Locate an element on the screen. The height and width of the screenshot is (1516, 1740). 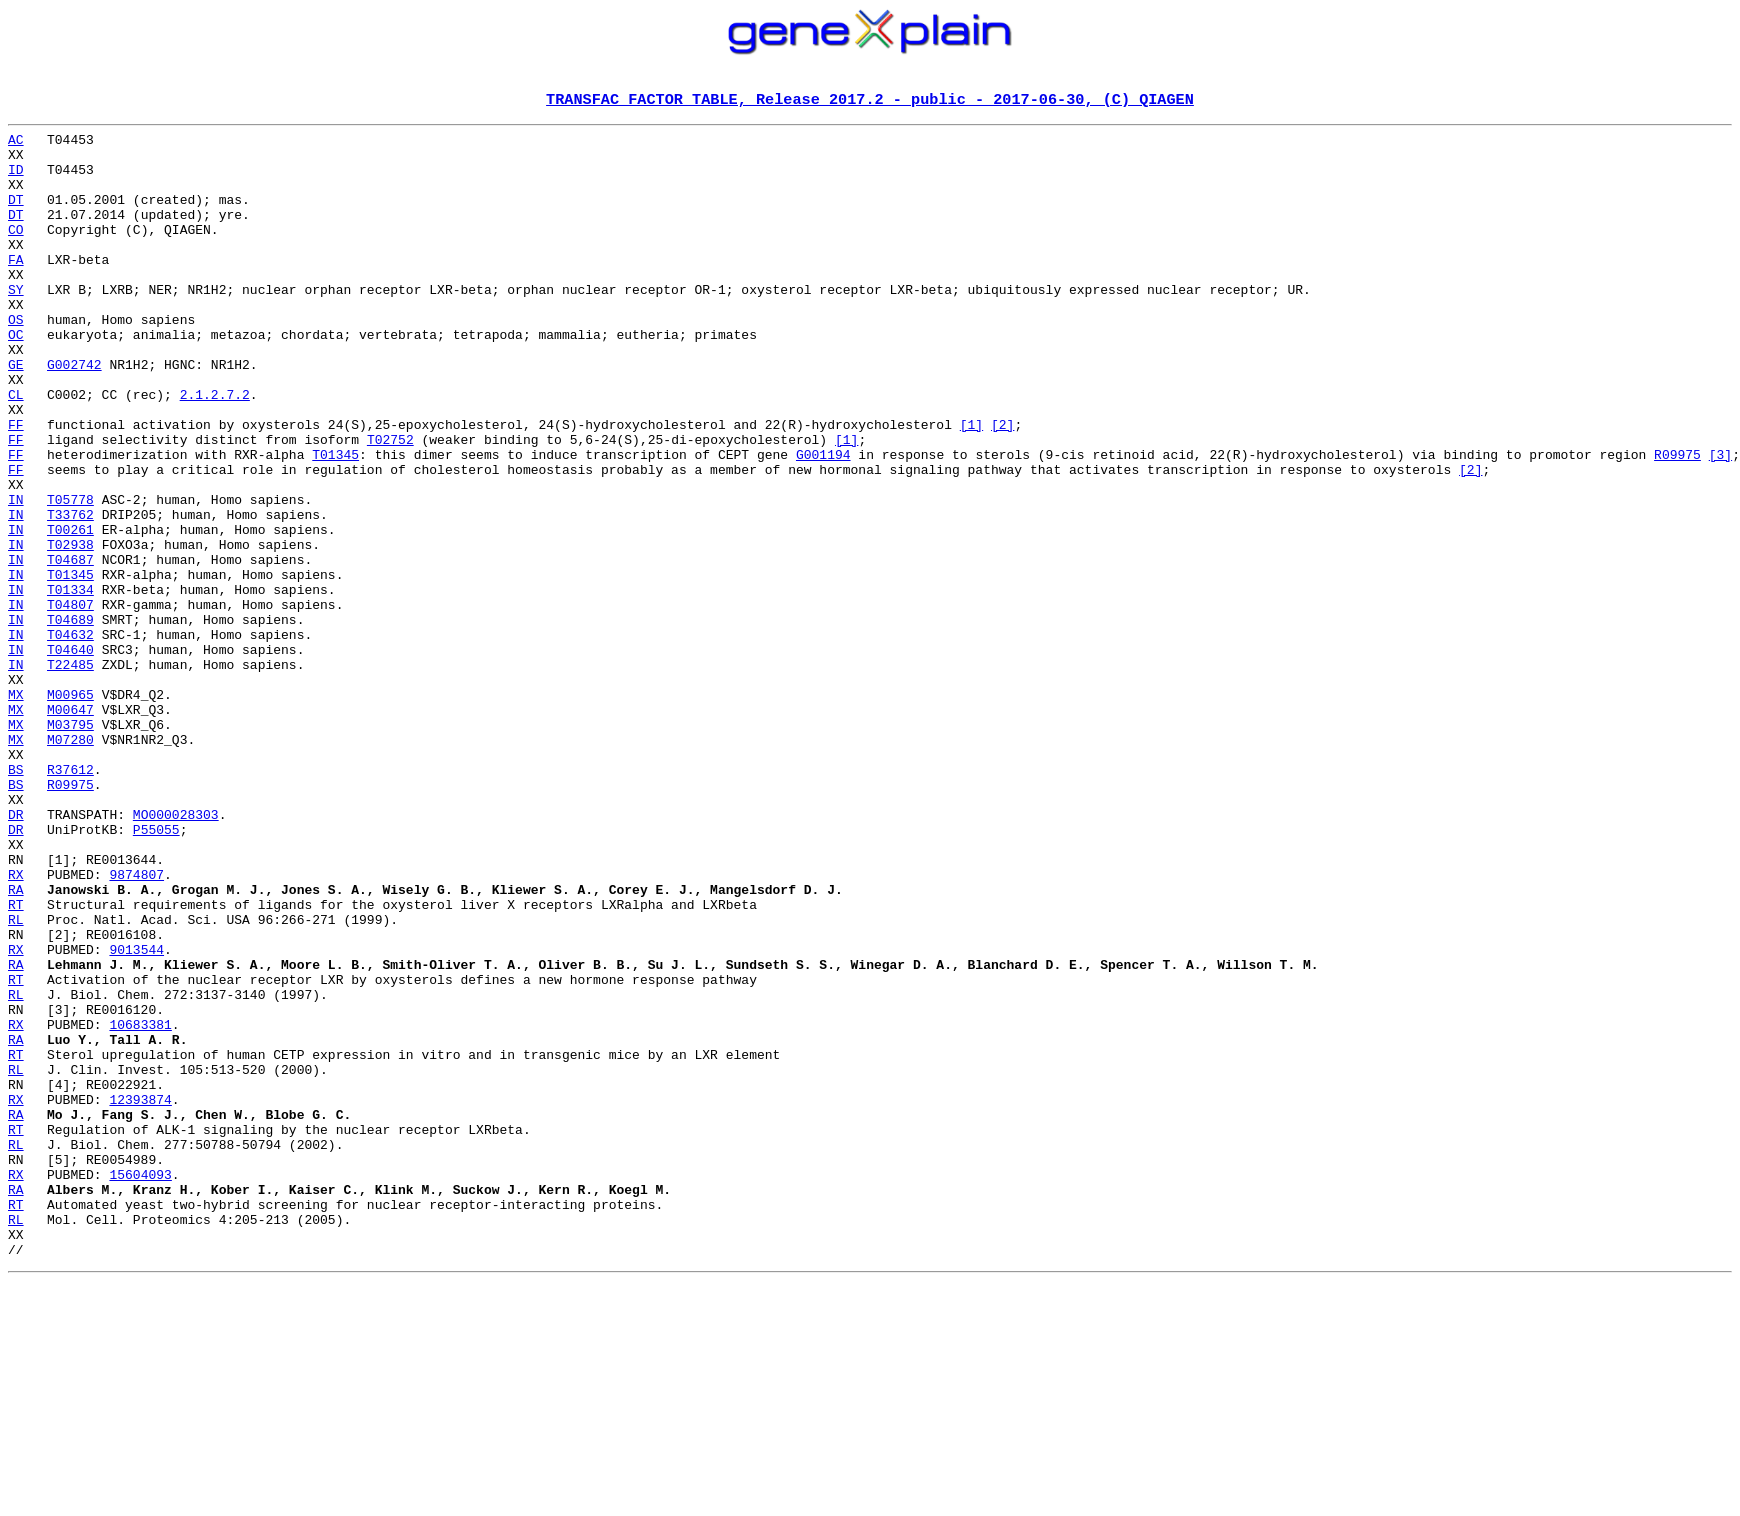
T02752 is located at coordinates (390, 504).